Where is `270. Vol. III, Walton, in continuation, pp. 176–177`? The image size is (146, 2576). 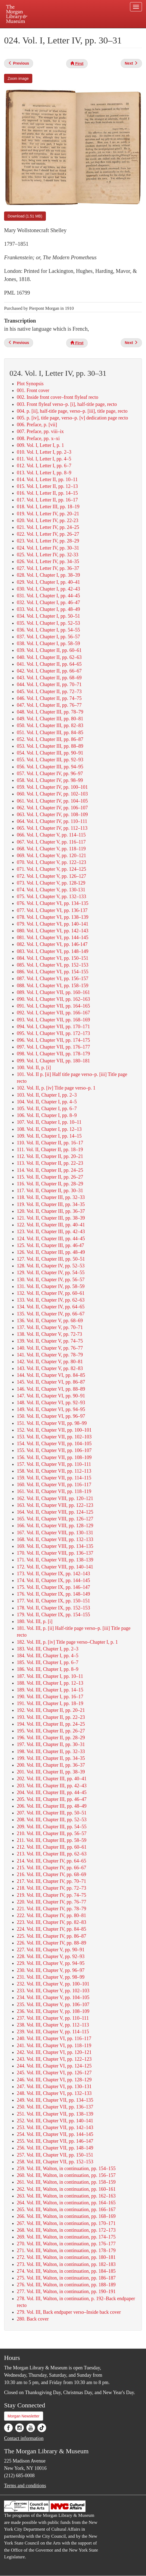
270. Vol. III, Walton, in continuation, pp. 176–177 is located at coordinates (66, 2243).